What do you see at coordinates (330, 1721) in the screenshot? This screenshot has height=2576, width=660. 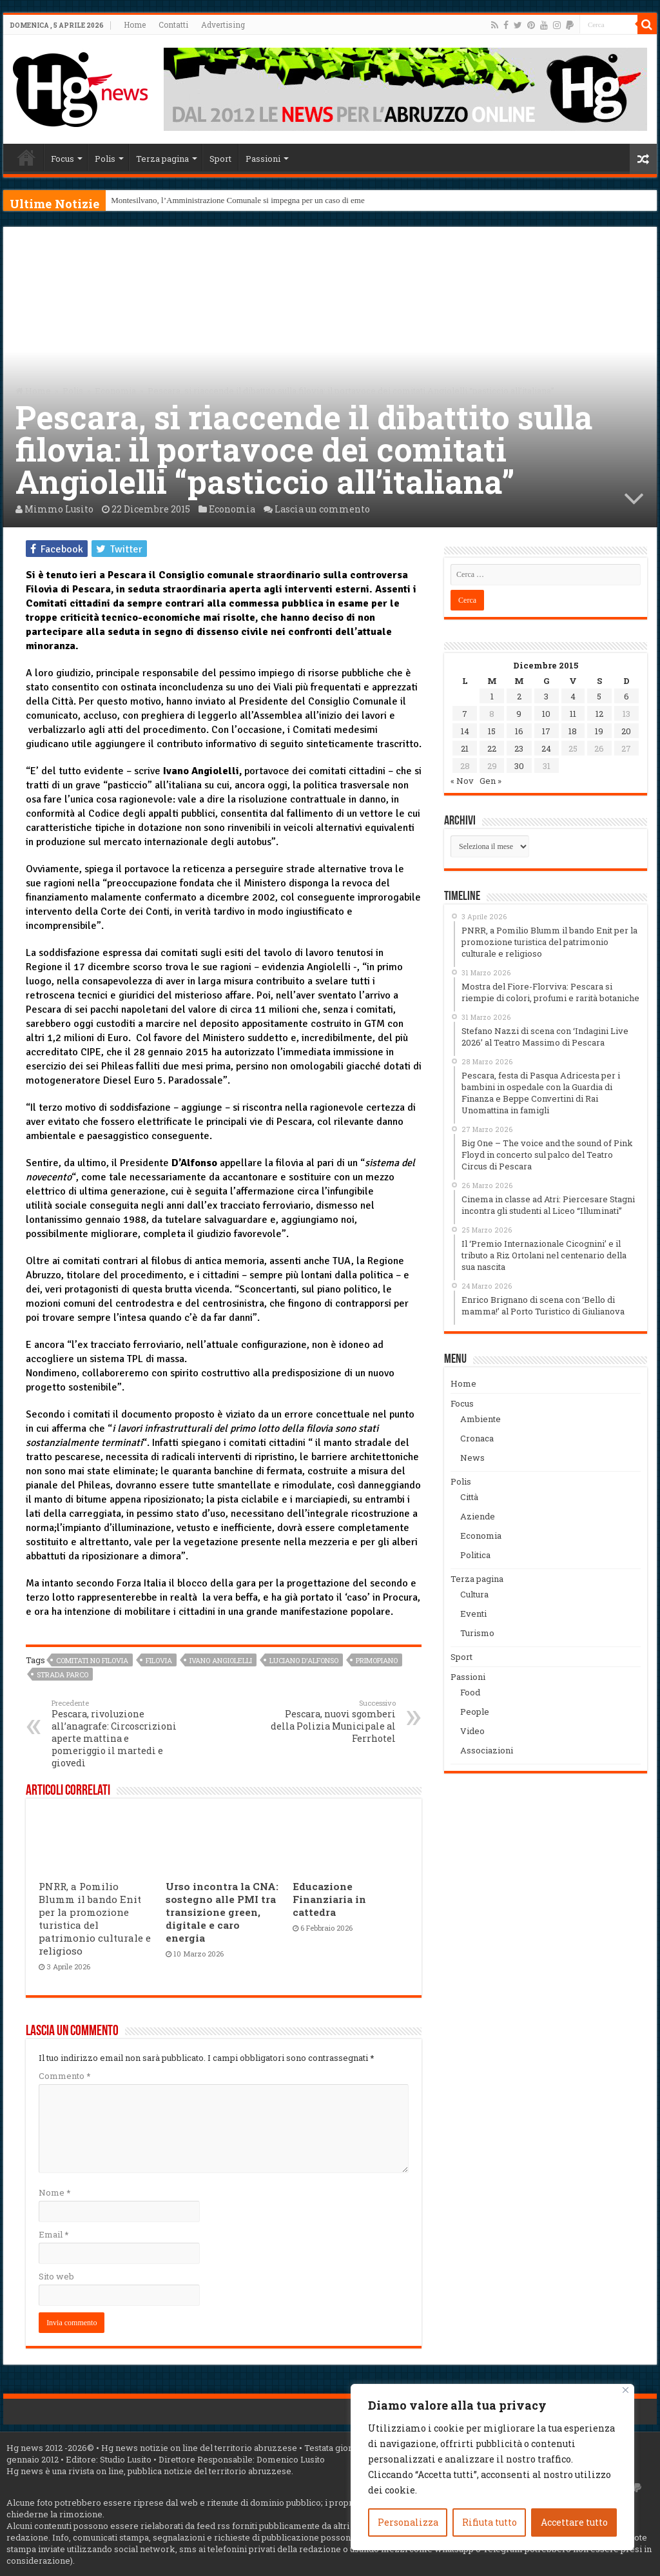 I see `Pescara, nuovi sgomberi della Polizia Municipale al Ferrhotel` at bounding box center [330, 1721].